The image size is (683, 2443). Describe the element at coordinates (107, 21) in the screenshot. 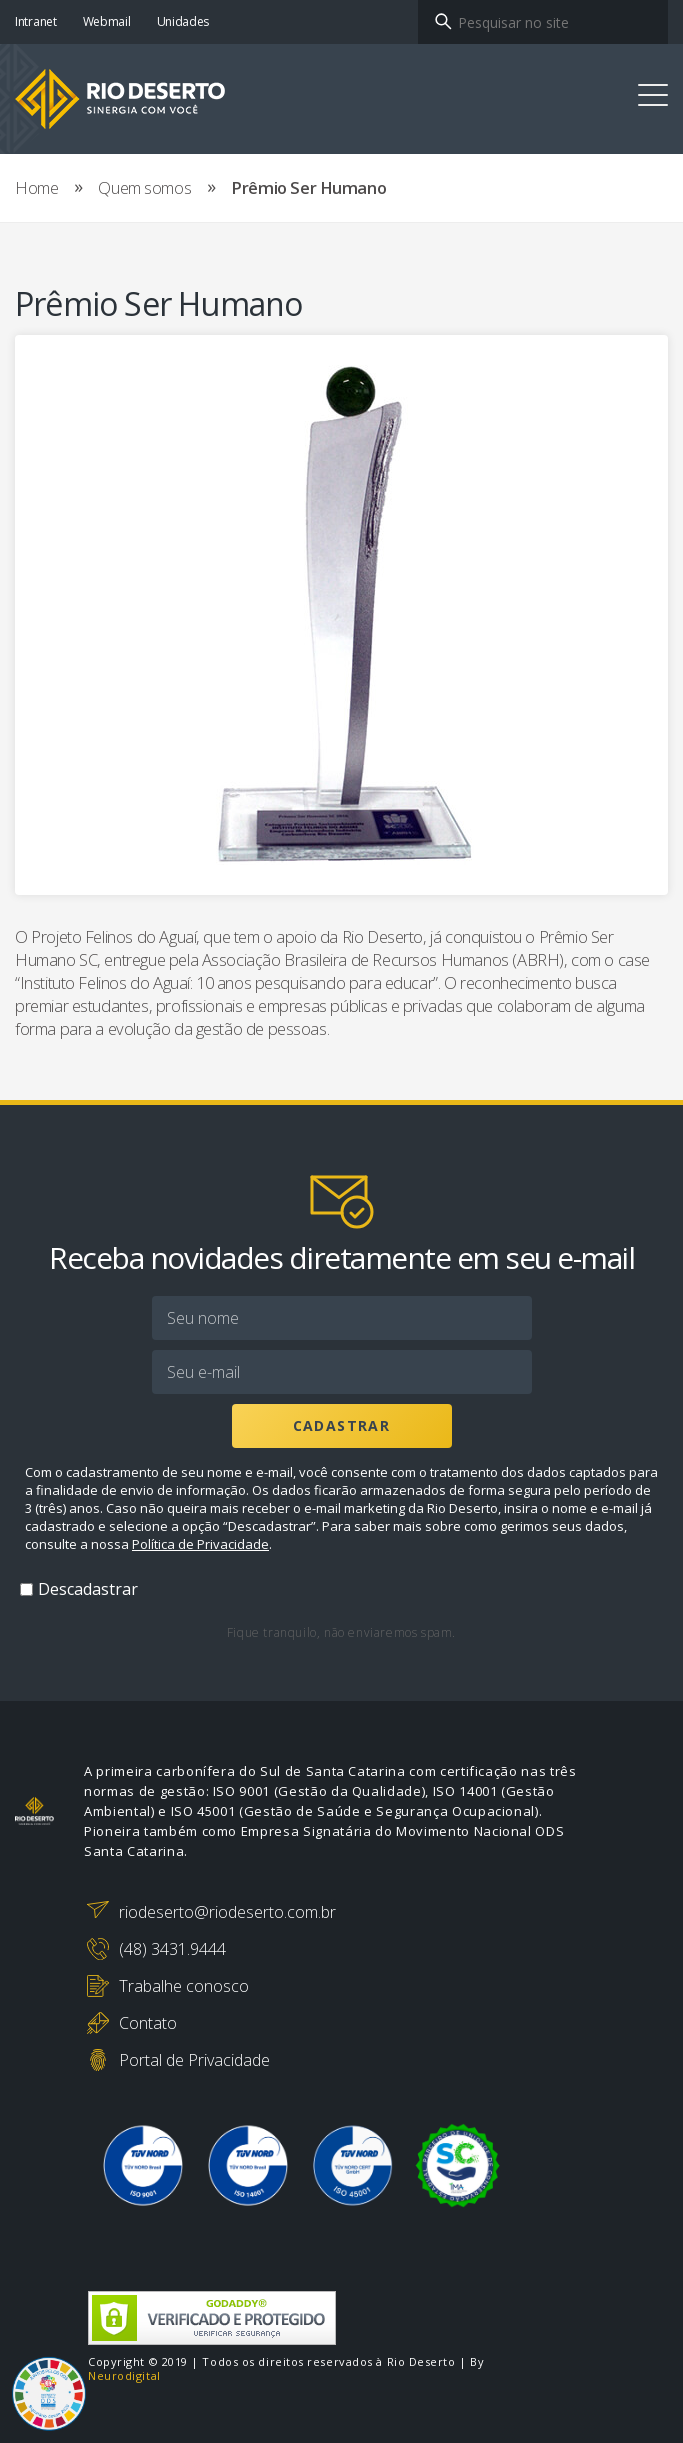

I see `Webmail` at that location.